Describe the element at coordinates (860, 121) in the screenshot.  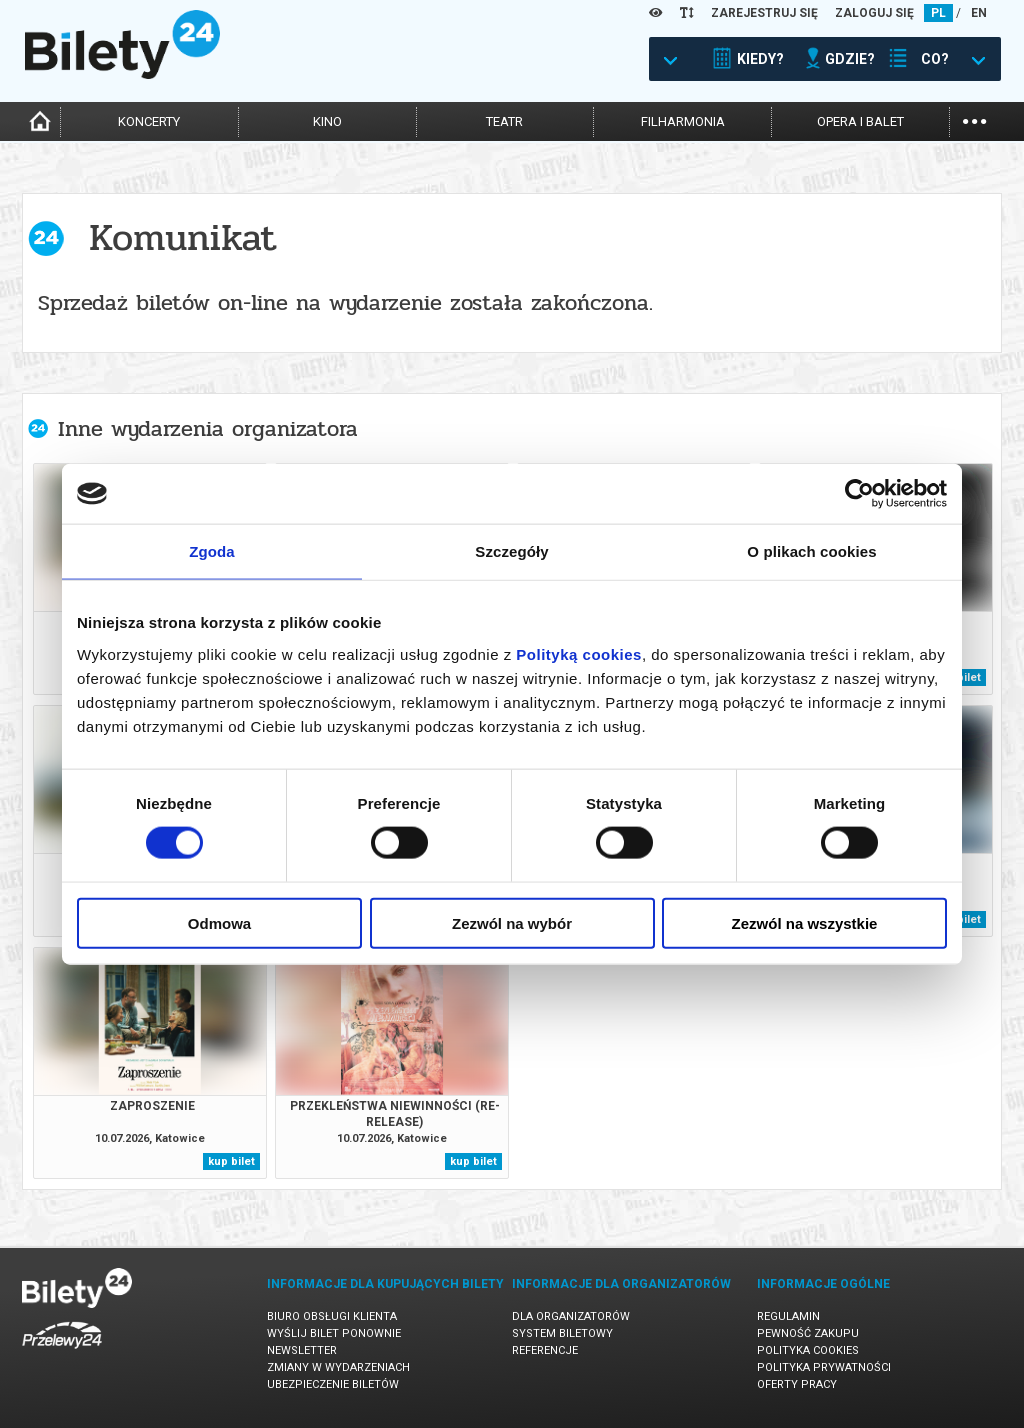
I see `opera i balet` at that location.